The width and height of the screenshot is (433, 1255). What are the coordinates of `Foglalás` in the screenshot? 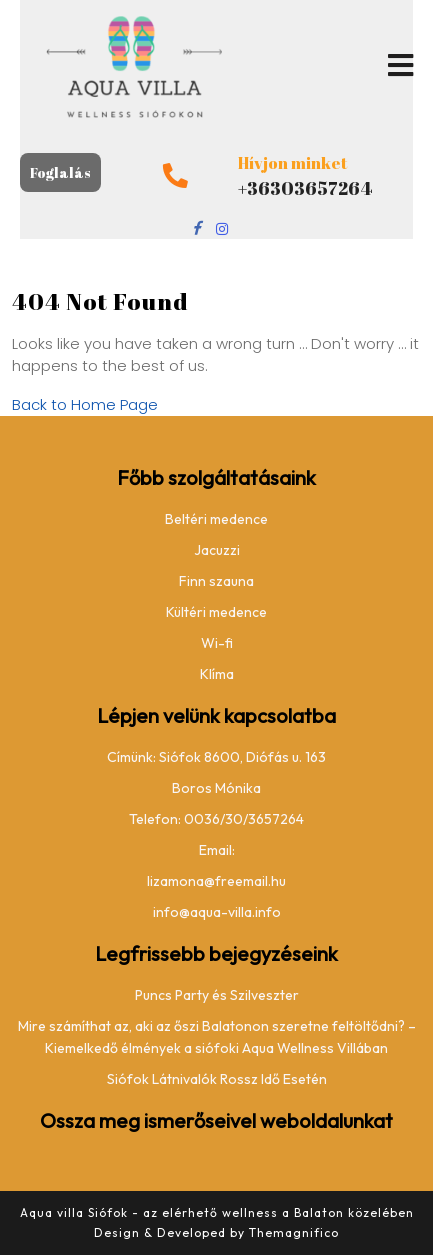 It's located at (60, 172).